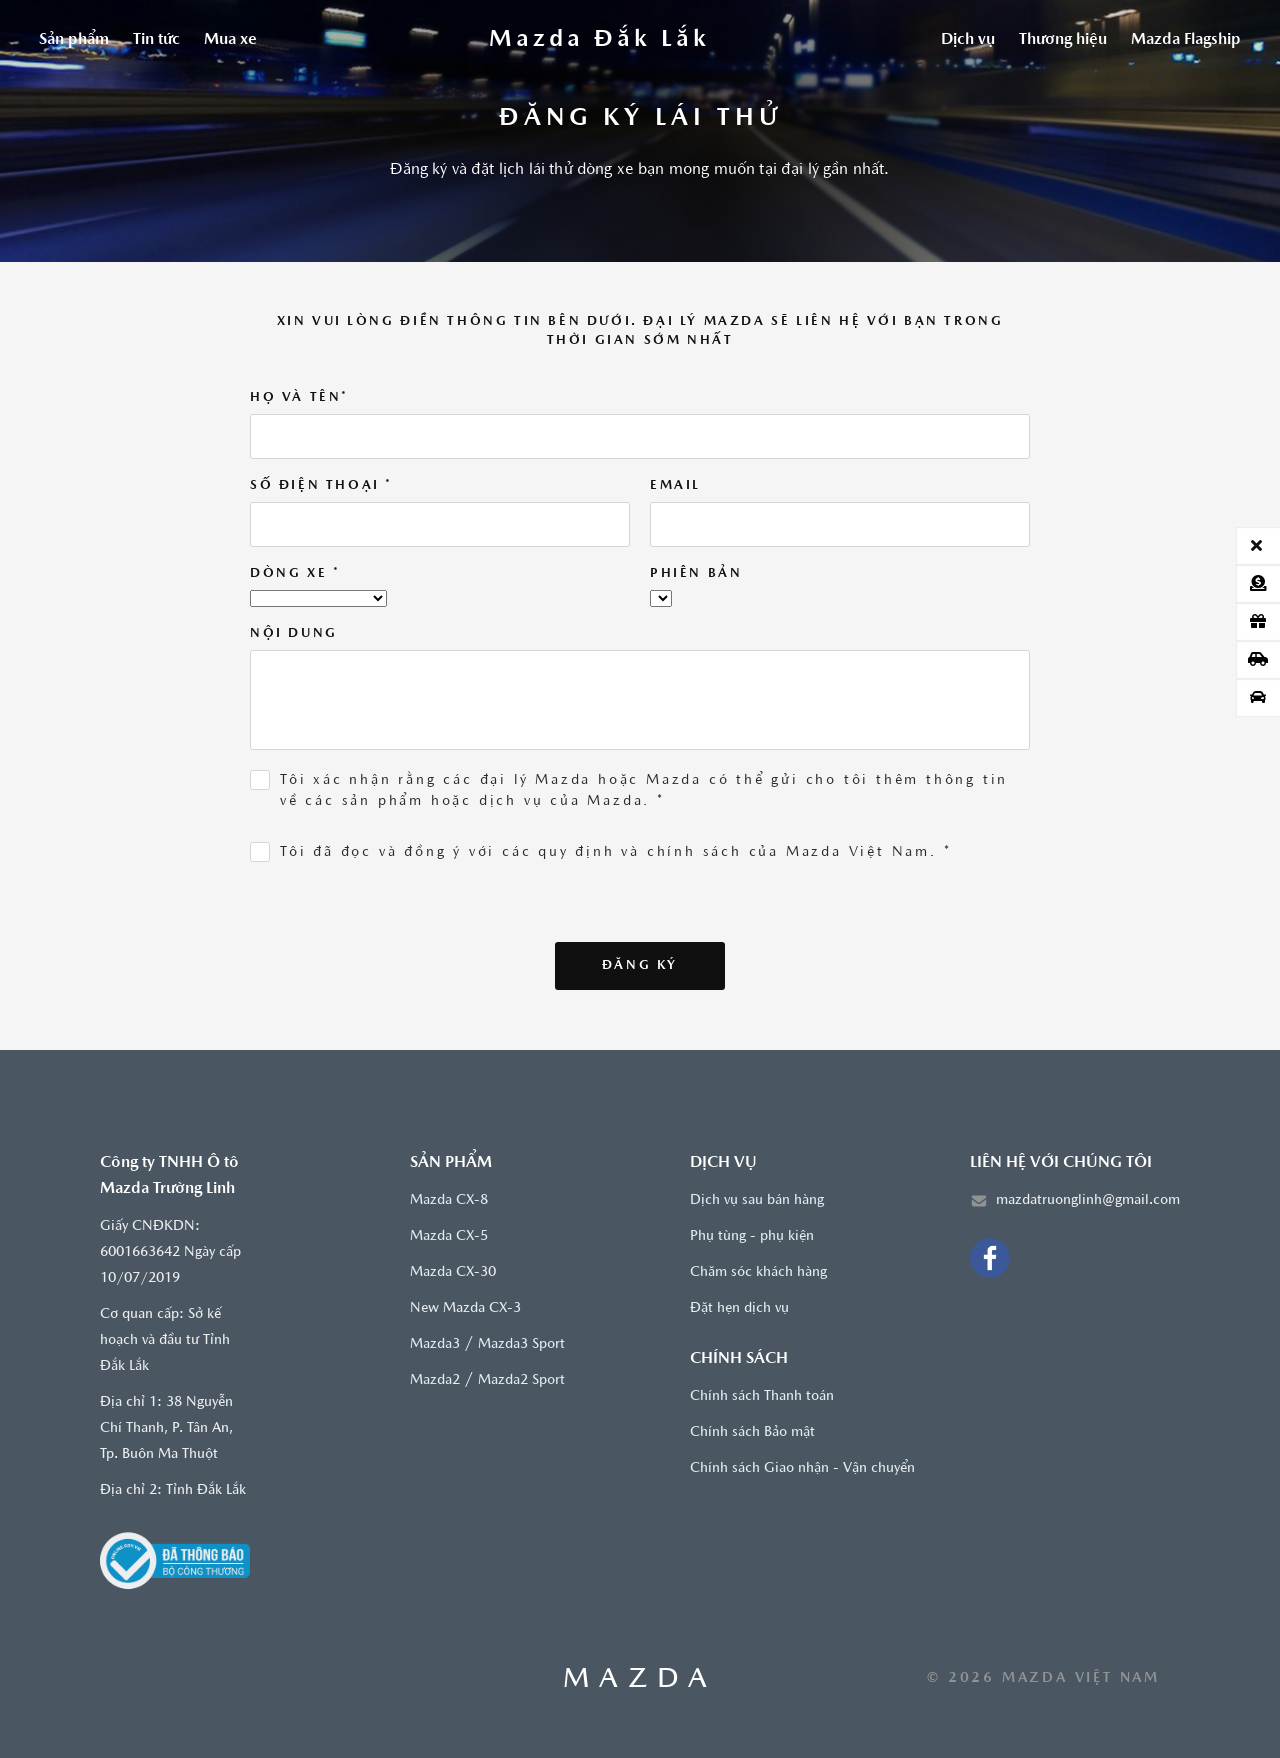 This screenshot has width=1280, height=1758. I want to click on Sản phẩm, so click(74, 40).